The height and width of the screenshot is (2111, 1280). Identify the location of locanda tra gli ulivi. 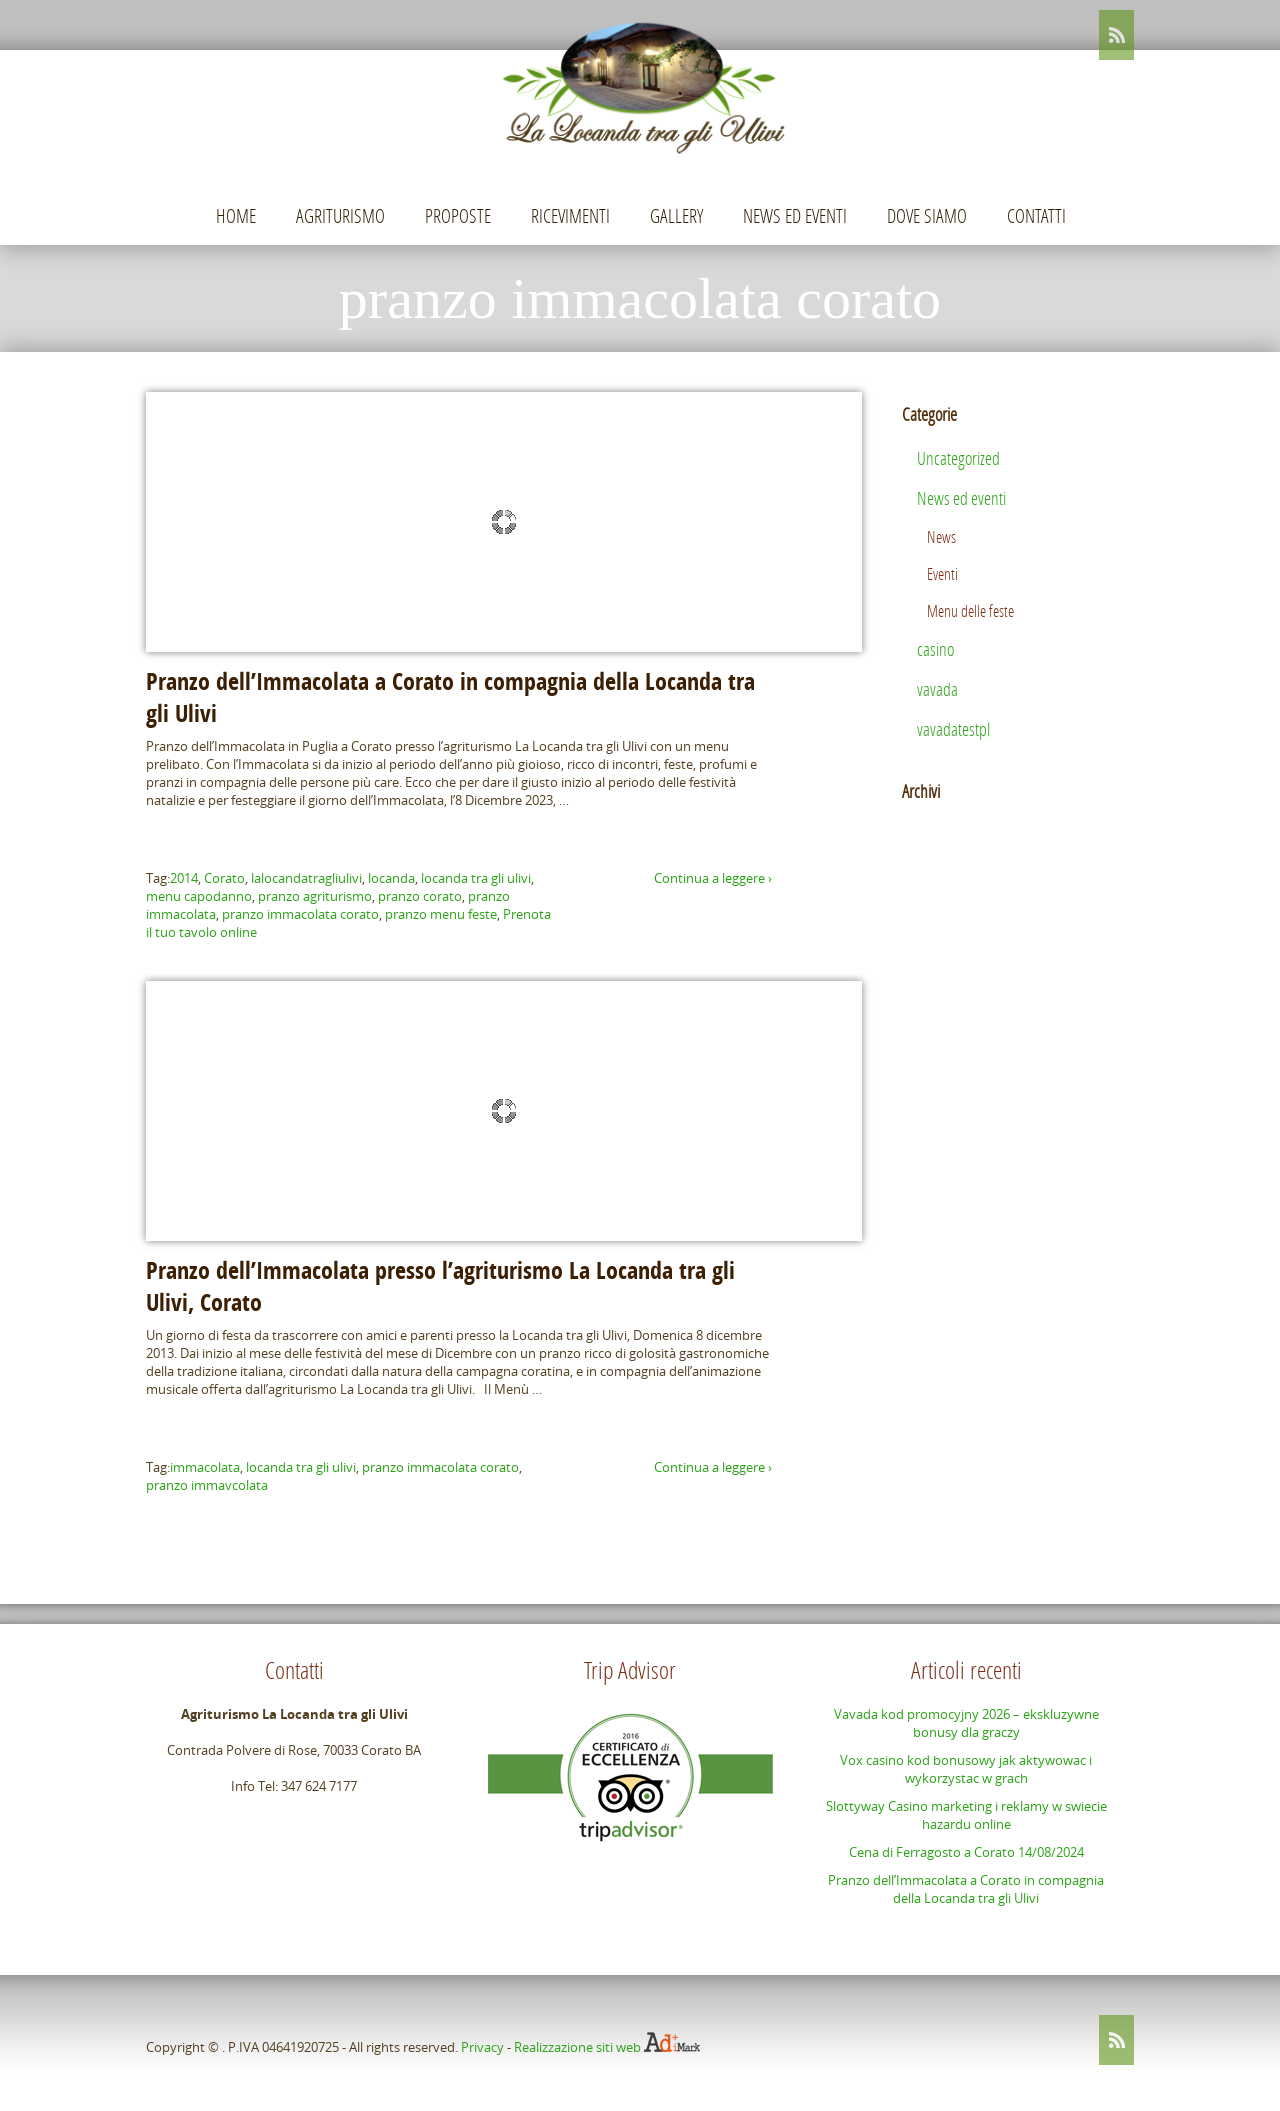
(476, 878).